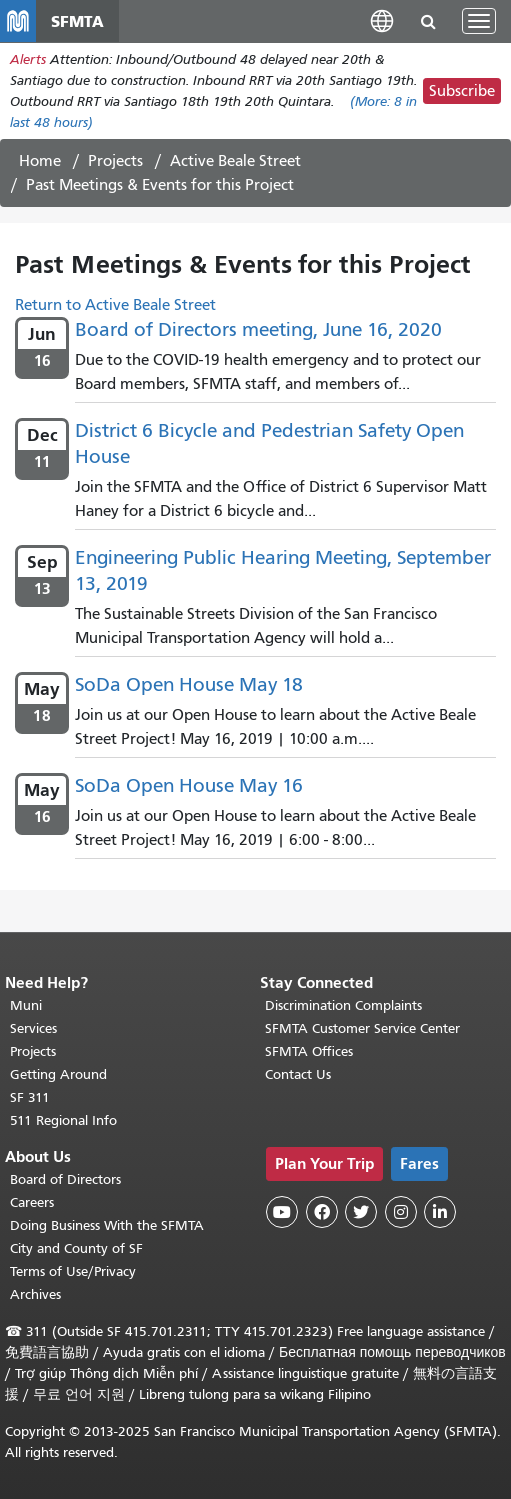  What do you see at coordinates (258, 329) in the screenshot?
I see `Board of Directors meeting, June 16, 2020` at bounding box center [258, 329].